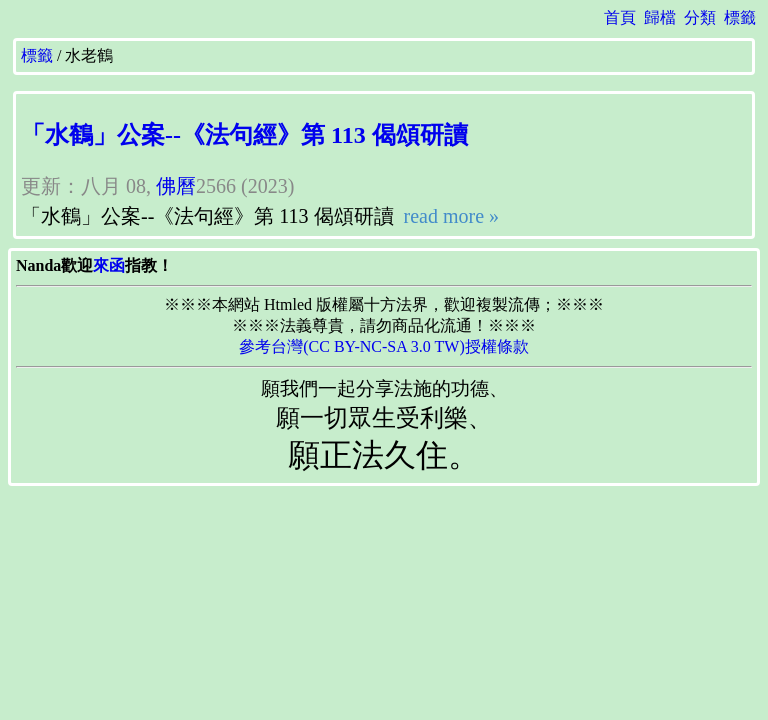  What do you see at coordinates (449, 216) in the screenshot?
I see `read more »` at bounding box center [449, 216].